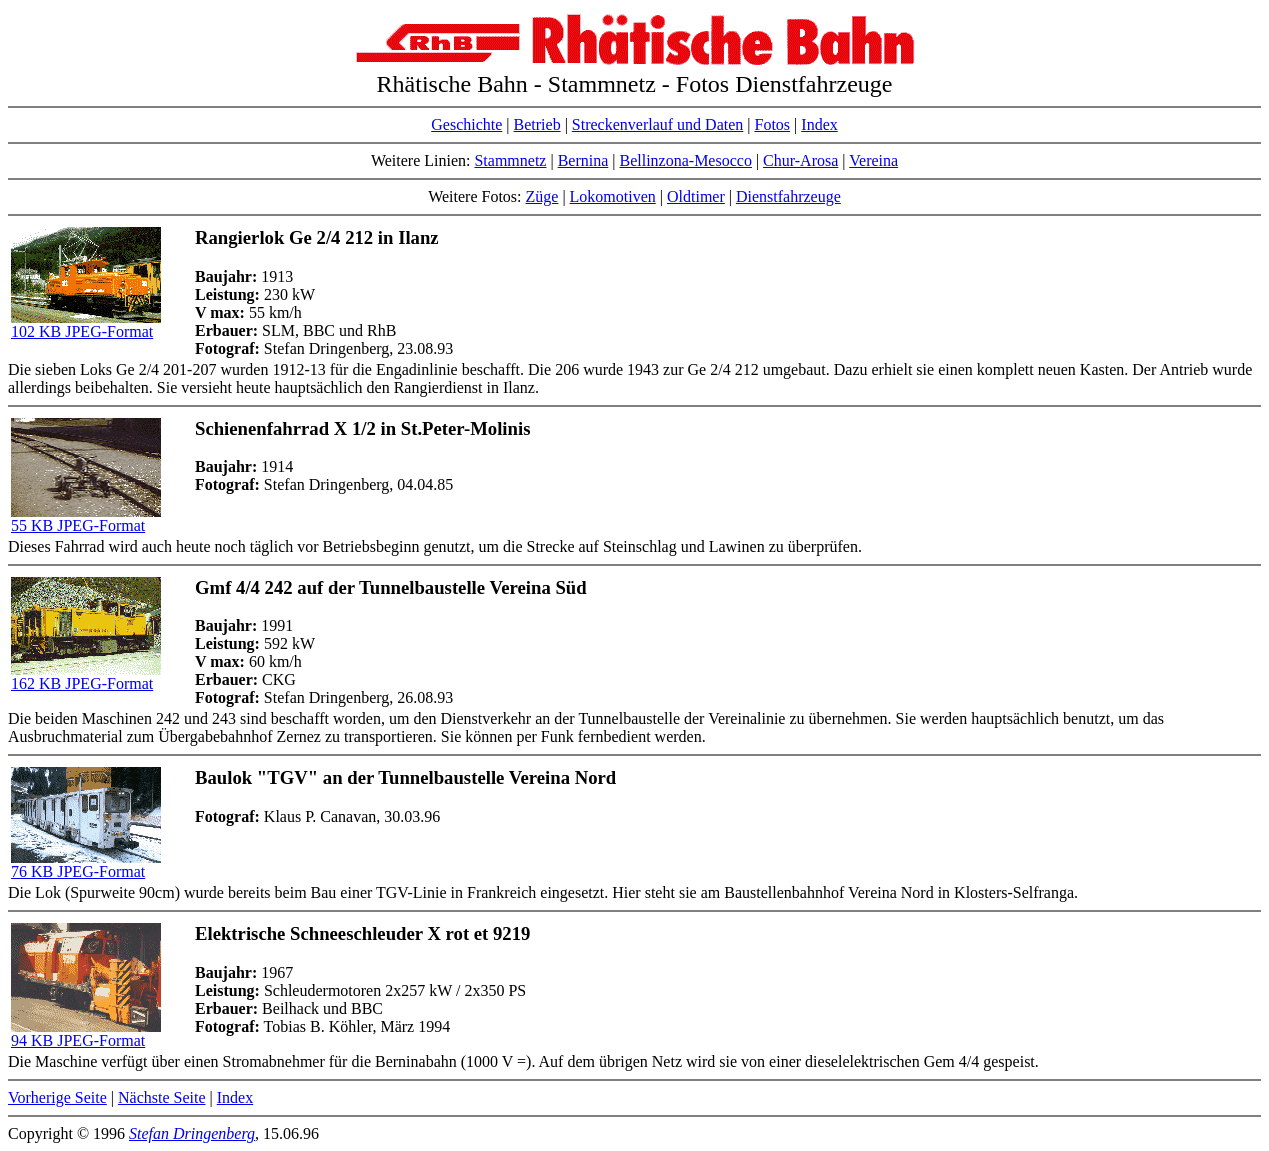  Describe the element at coordinates (362, 428) in the screenshot. I see `Schienenfahrrad X 1/2 in St.Peter-Molinis` at that location.